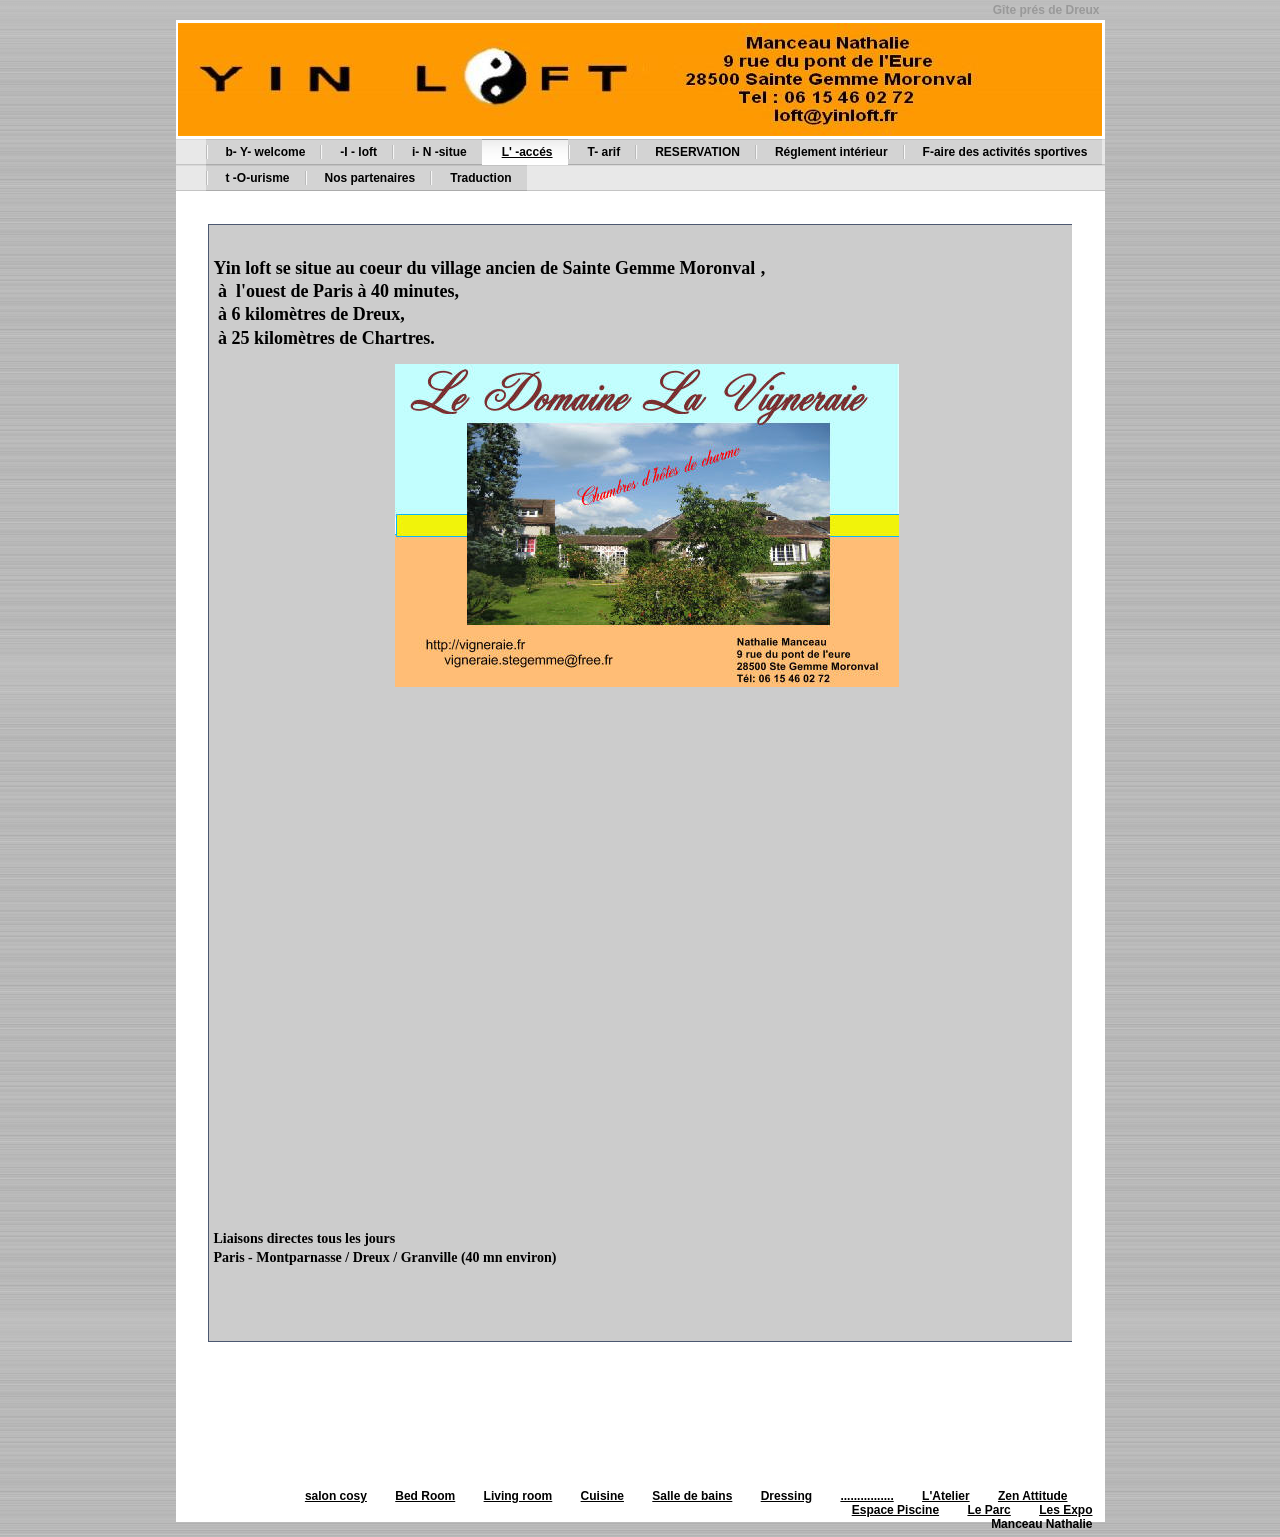 This screenshot has width=1280, height=1537. What do you see at coordinates (527, 152) in the screenshot?
I see `L' -accés` at bounding box center [527, 152].